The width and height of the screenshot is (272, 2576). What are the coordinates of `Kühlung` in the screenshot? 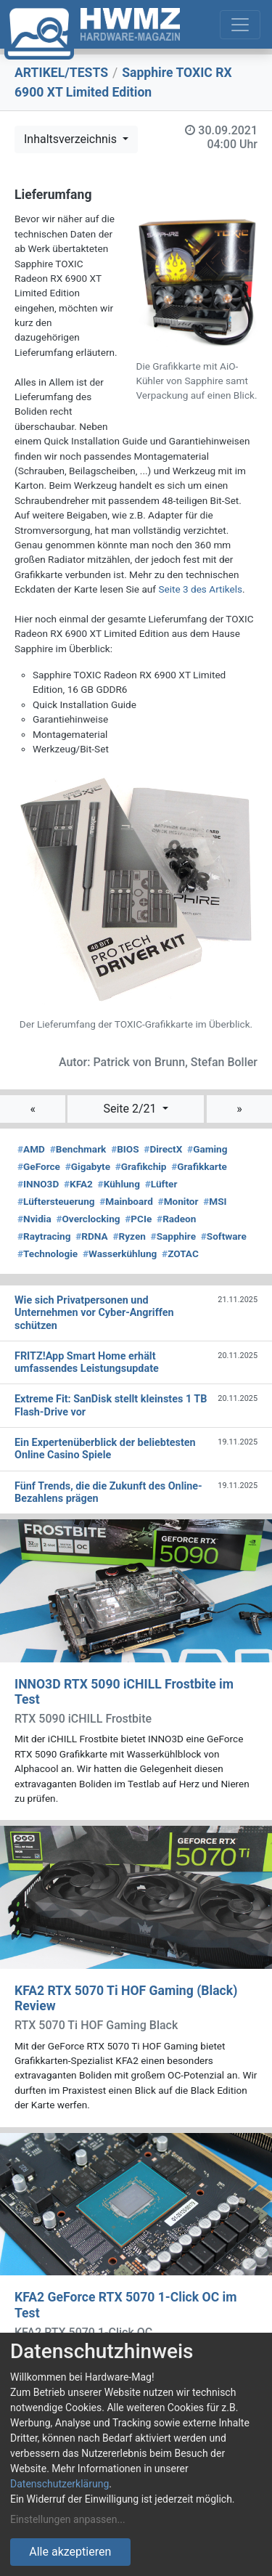 It's located at (119, 1184).